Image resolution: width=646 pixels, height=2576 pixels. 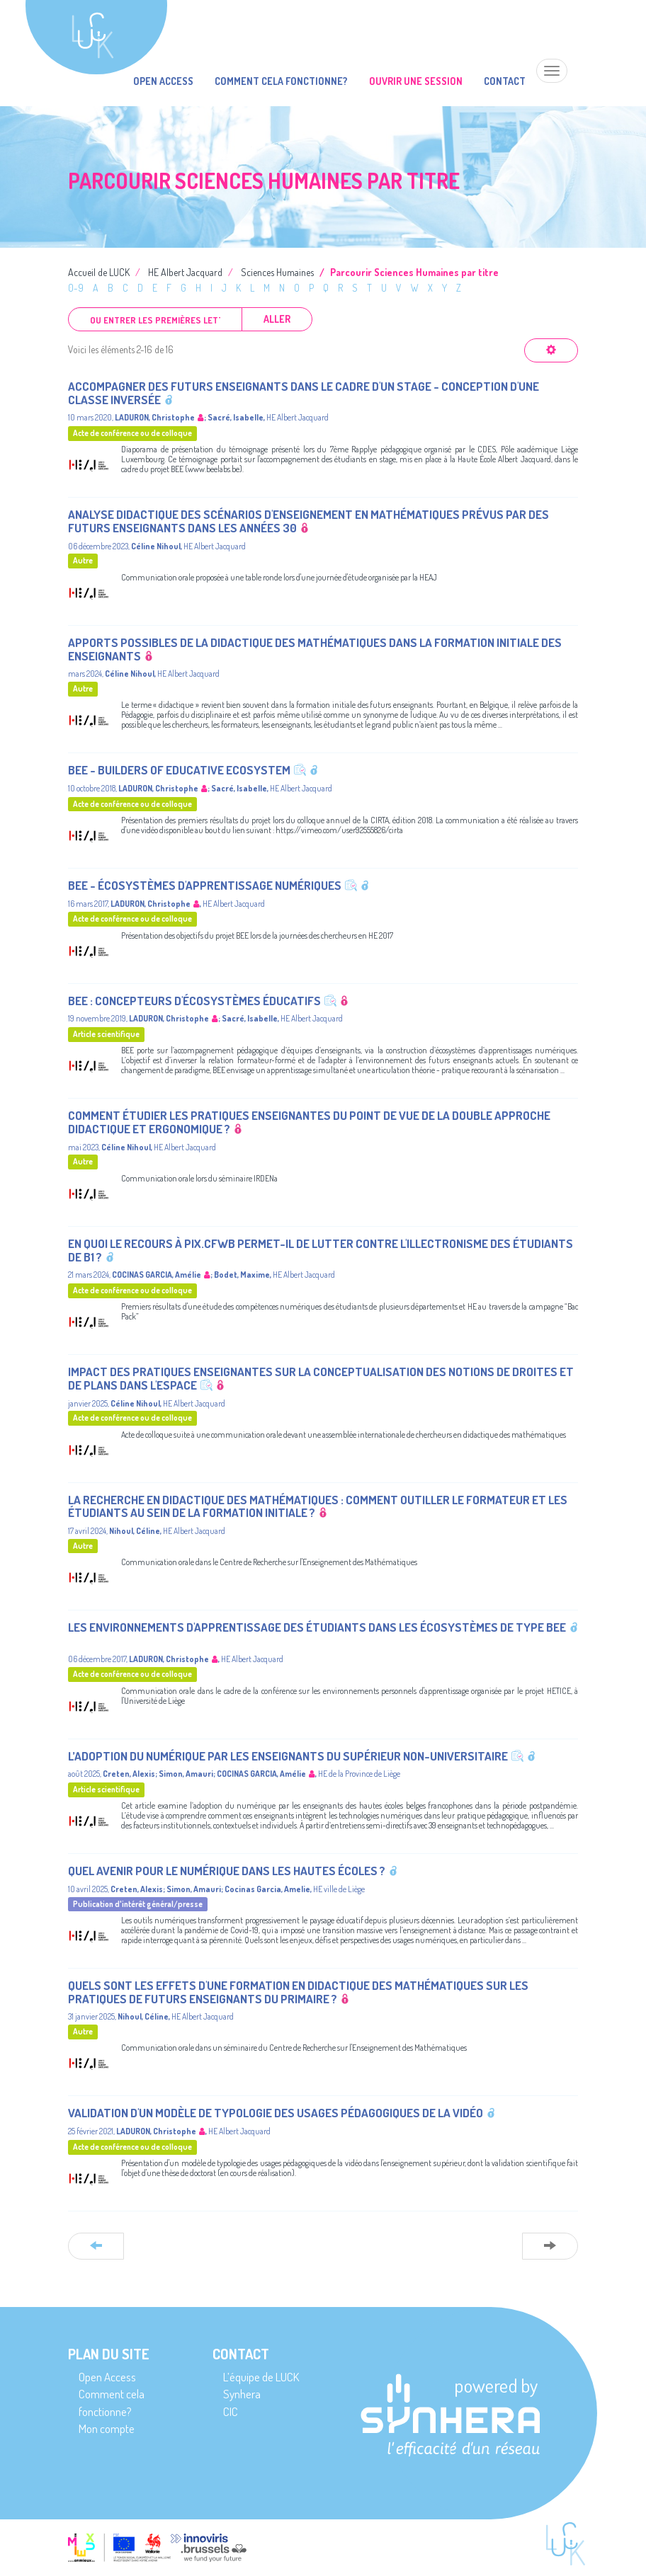 I want to click on Les environnements d'apprentissage des étudiants dans les écosystèmes de type BEE, so click(x=317, y=1627).